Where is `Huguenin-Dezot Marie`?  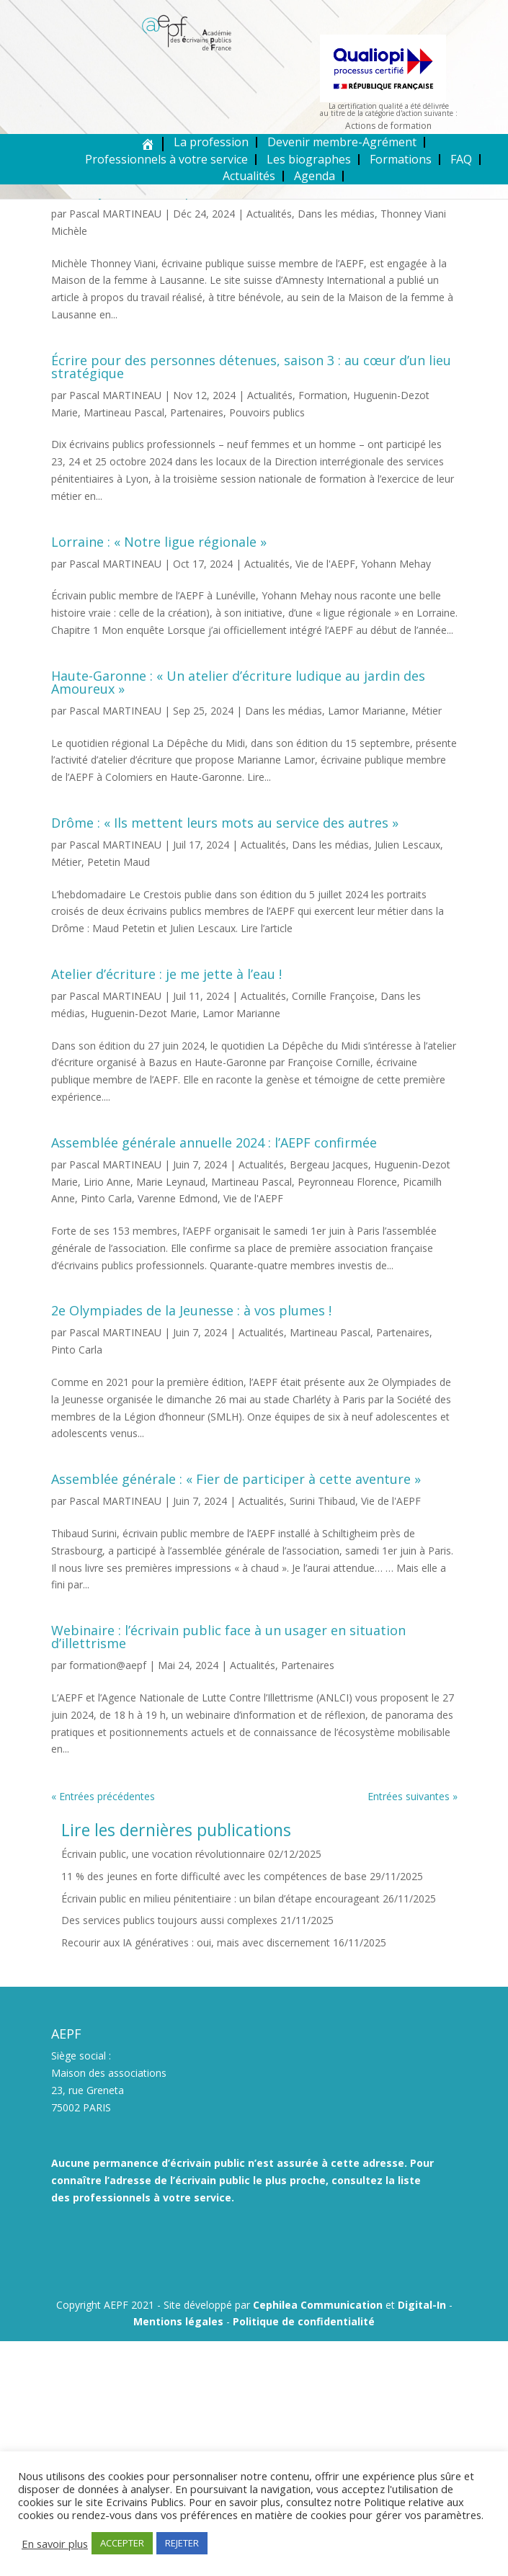
Huguenin-Dezot Marie is located at coordinates (144, 1013).